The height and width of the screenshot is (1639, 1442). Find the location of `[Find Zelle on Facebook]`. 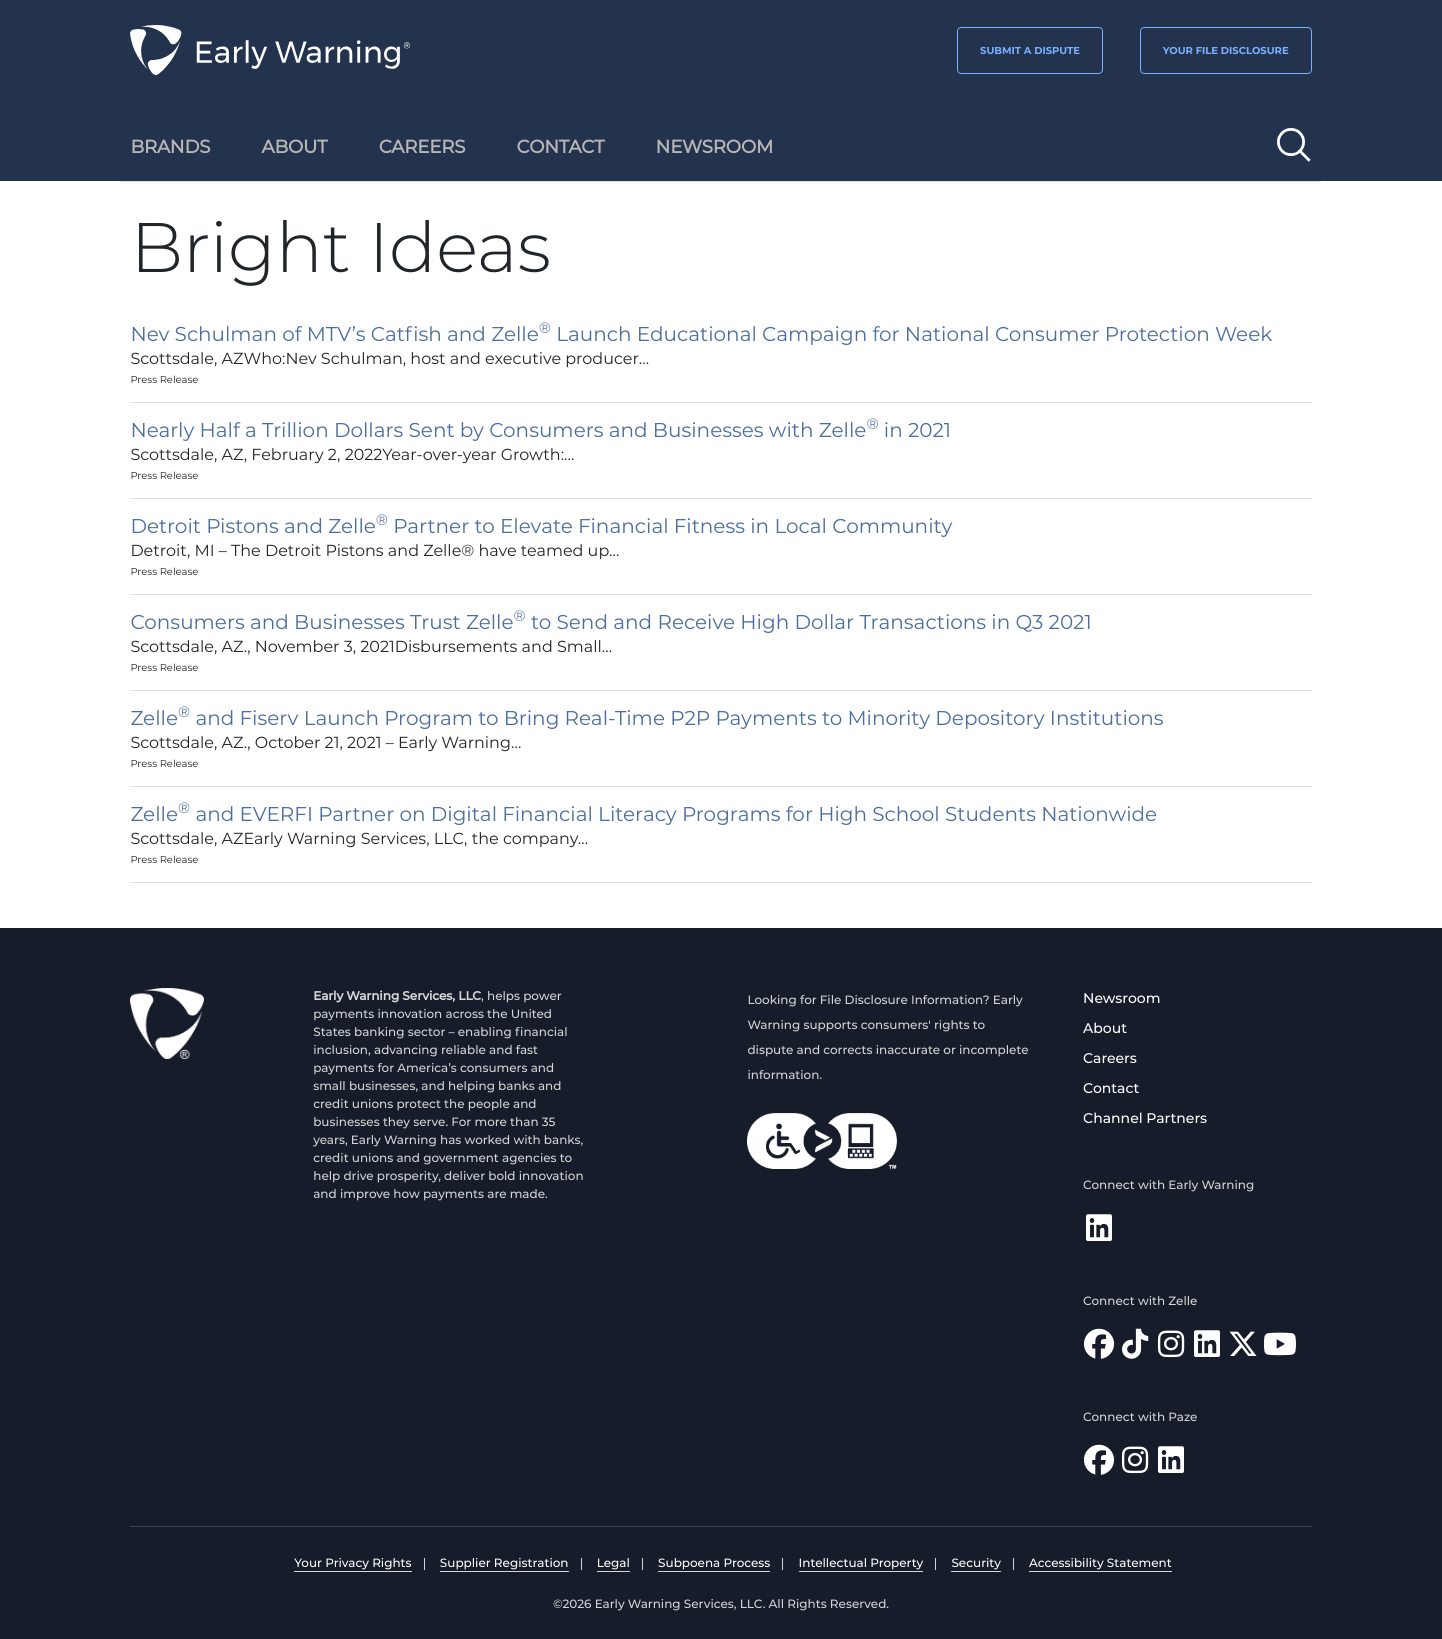

[Find Zelle on Facebook] is located at coordinates (1099, 1349).